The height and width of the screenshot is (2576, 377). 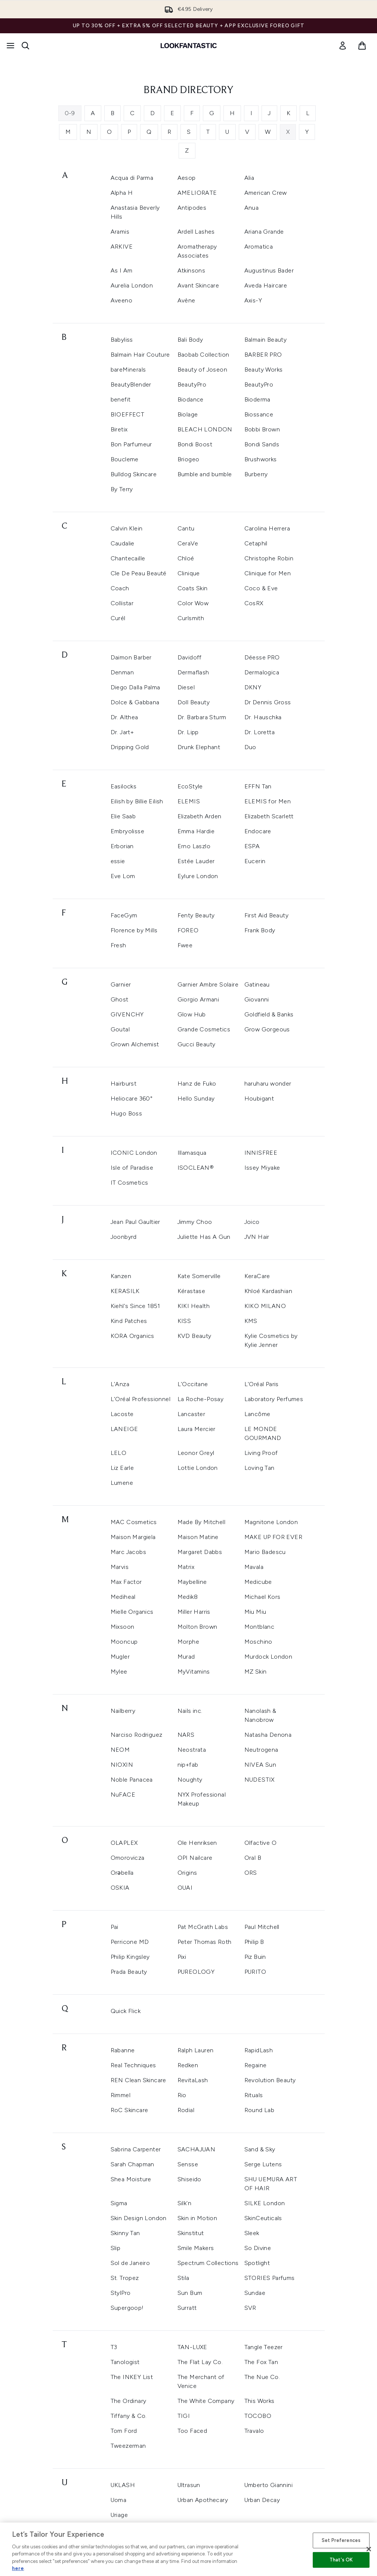 I want to click on LELO, so click(x=119, y=1452).